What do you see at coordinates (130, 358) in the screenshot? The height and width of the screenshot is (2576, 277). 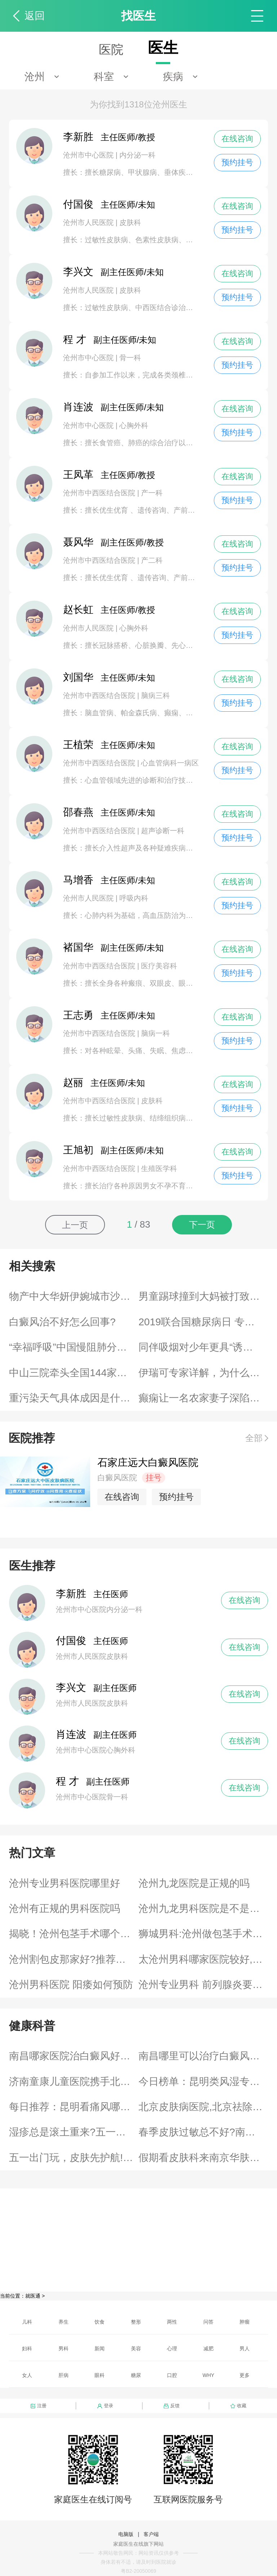 I see `骨一科` at bounding box center [130, 358].